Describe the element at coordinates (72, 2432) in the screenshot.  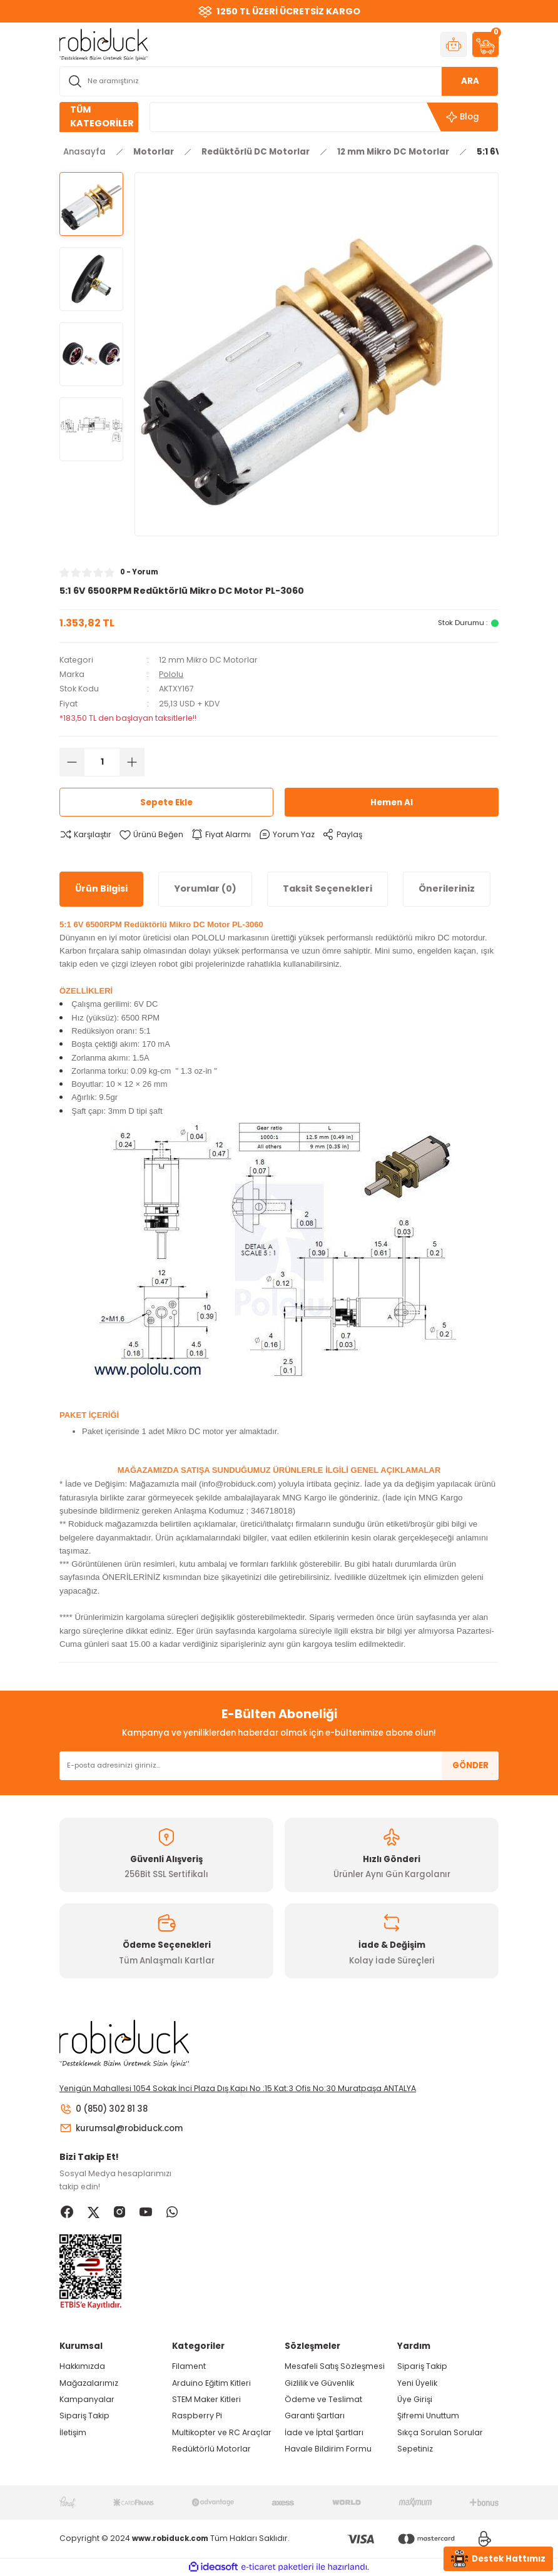
I see `İletişim` at that location.